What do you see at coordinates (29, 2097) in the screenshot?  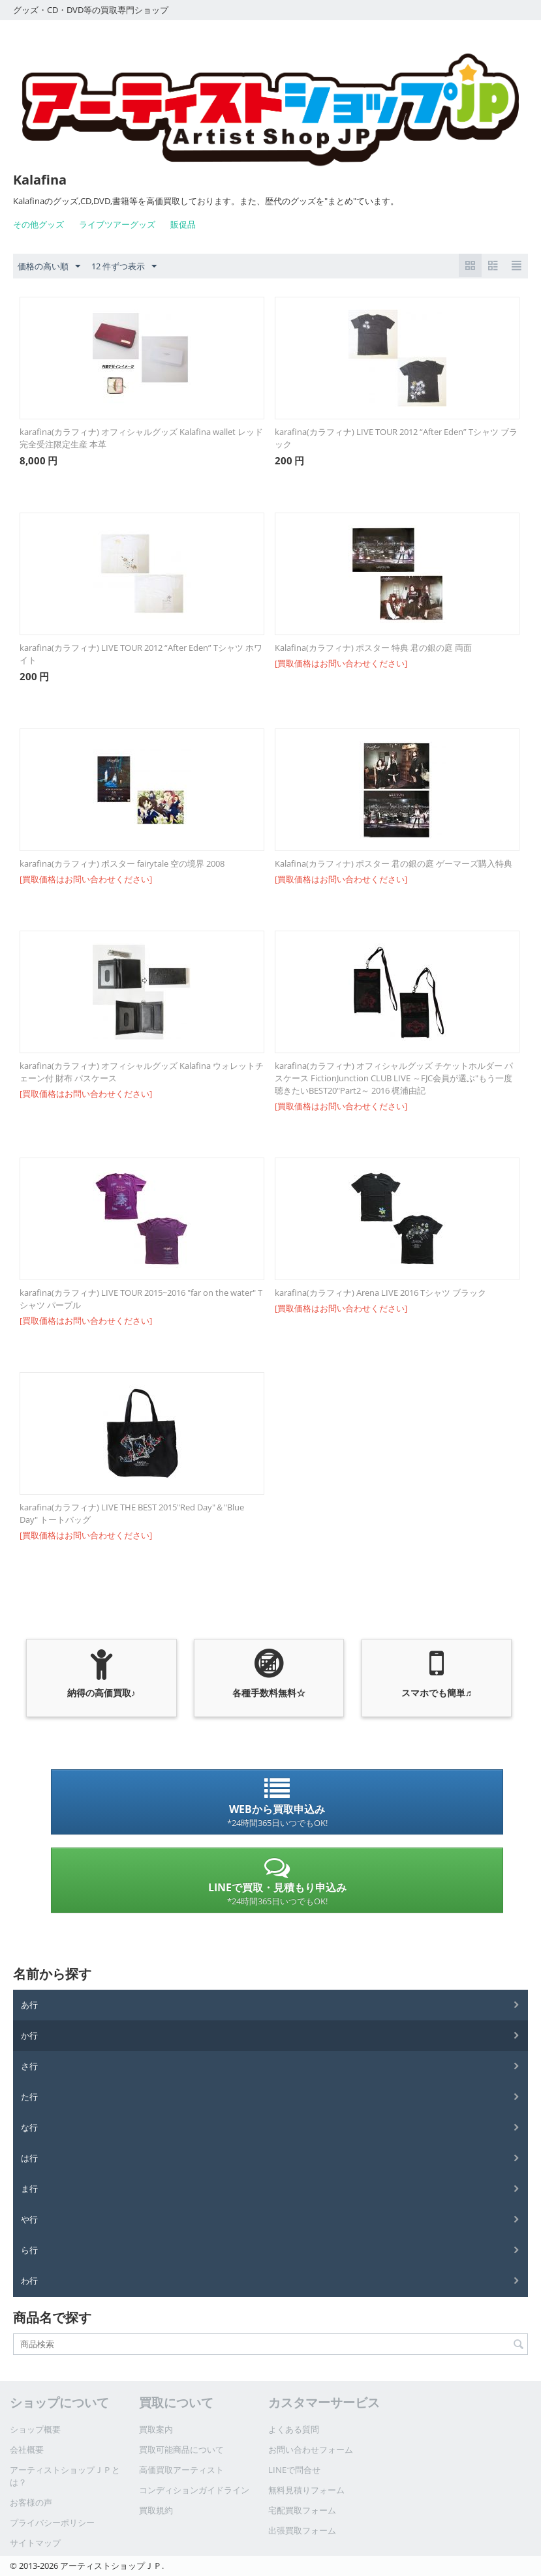 I see `た行` at bounding box center [29, 2097].